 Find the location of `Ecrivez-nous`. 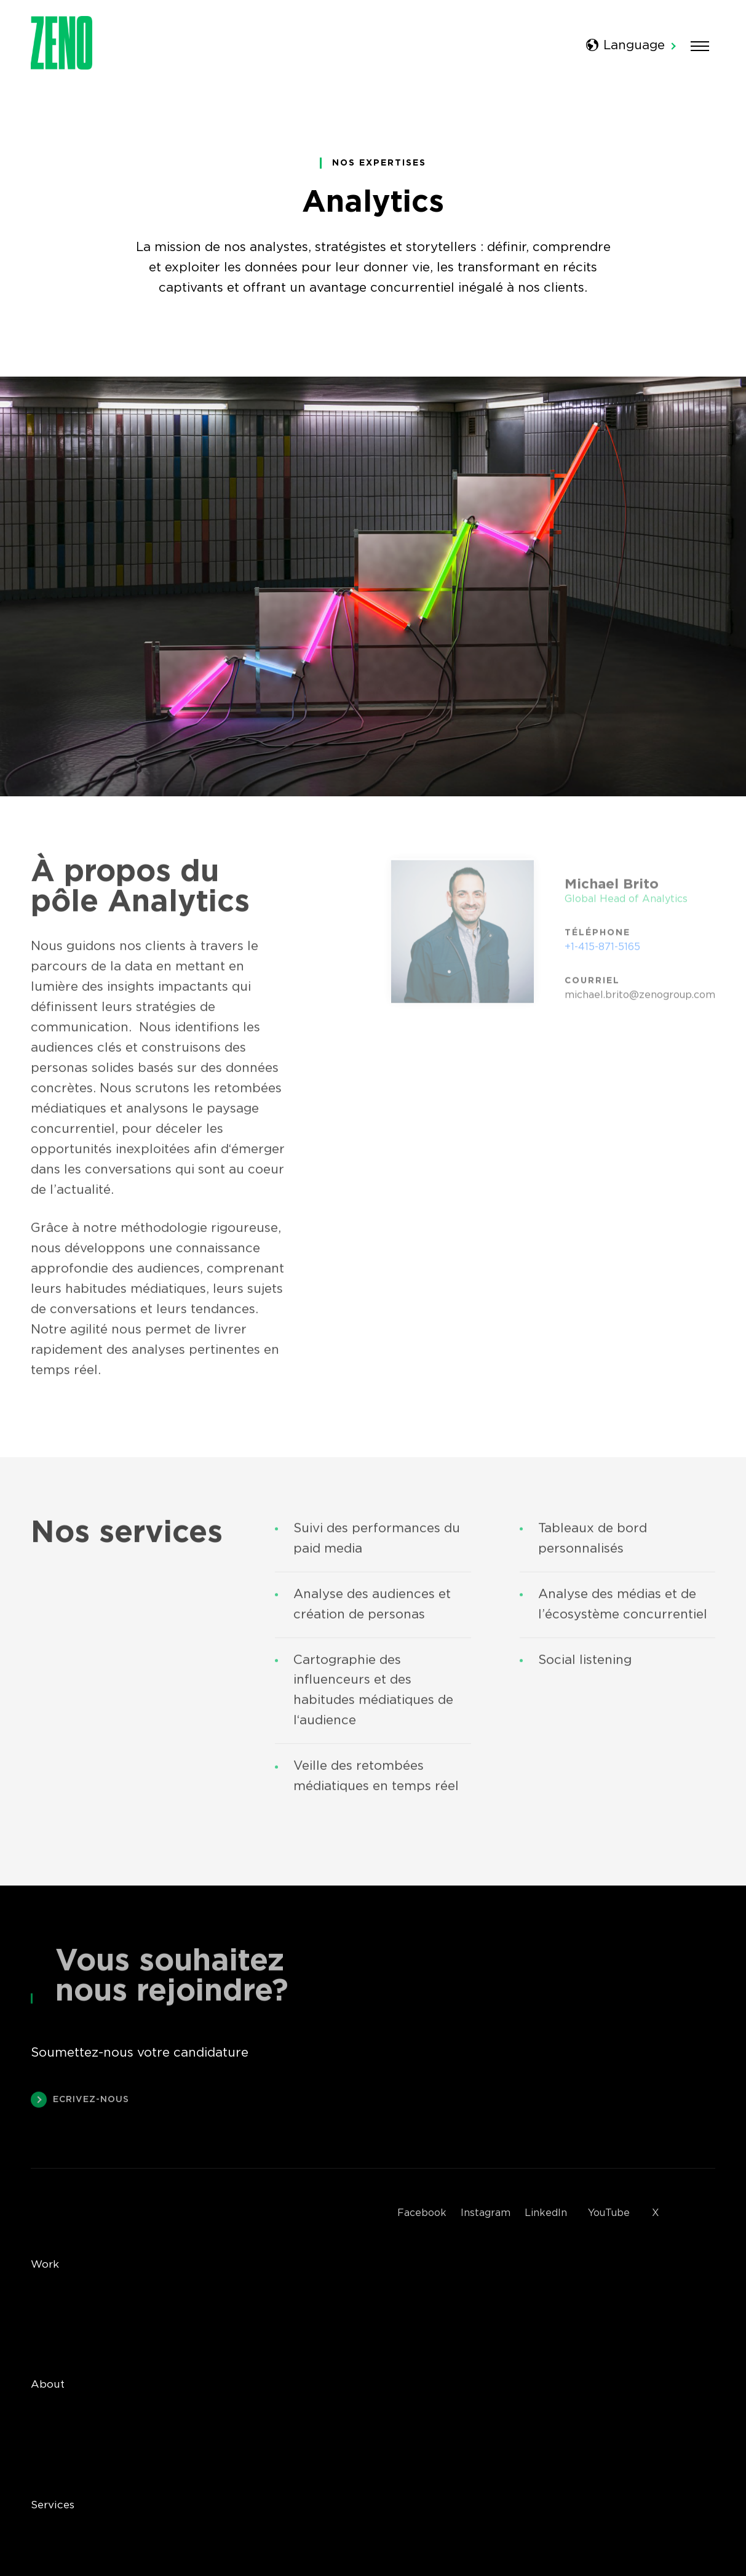

Ecrivez-nous is located at coordinates (80, 2104).